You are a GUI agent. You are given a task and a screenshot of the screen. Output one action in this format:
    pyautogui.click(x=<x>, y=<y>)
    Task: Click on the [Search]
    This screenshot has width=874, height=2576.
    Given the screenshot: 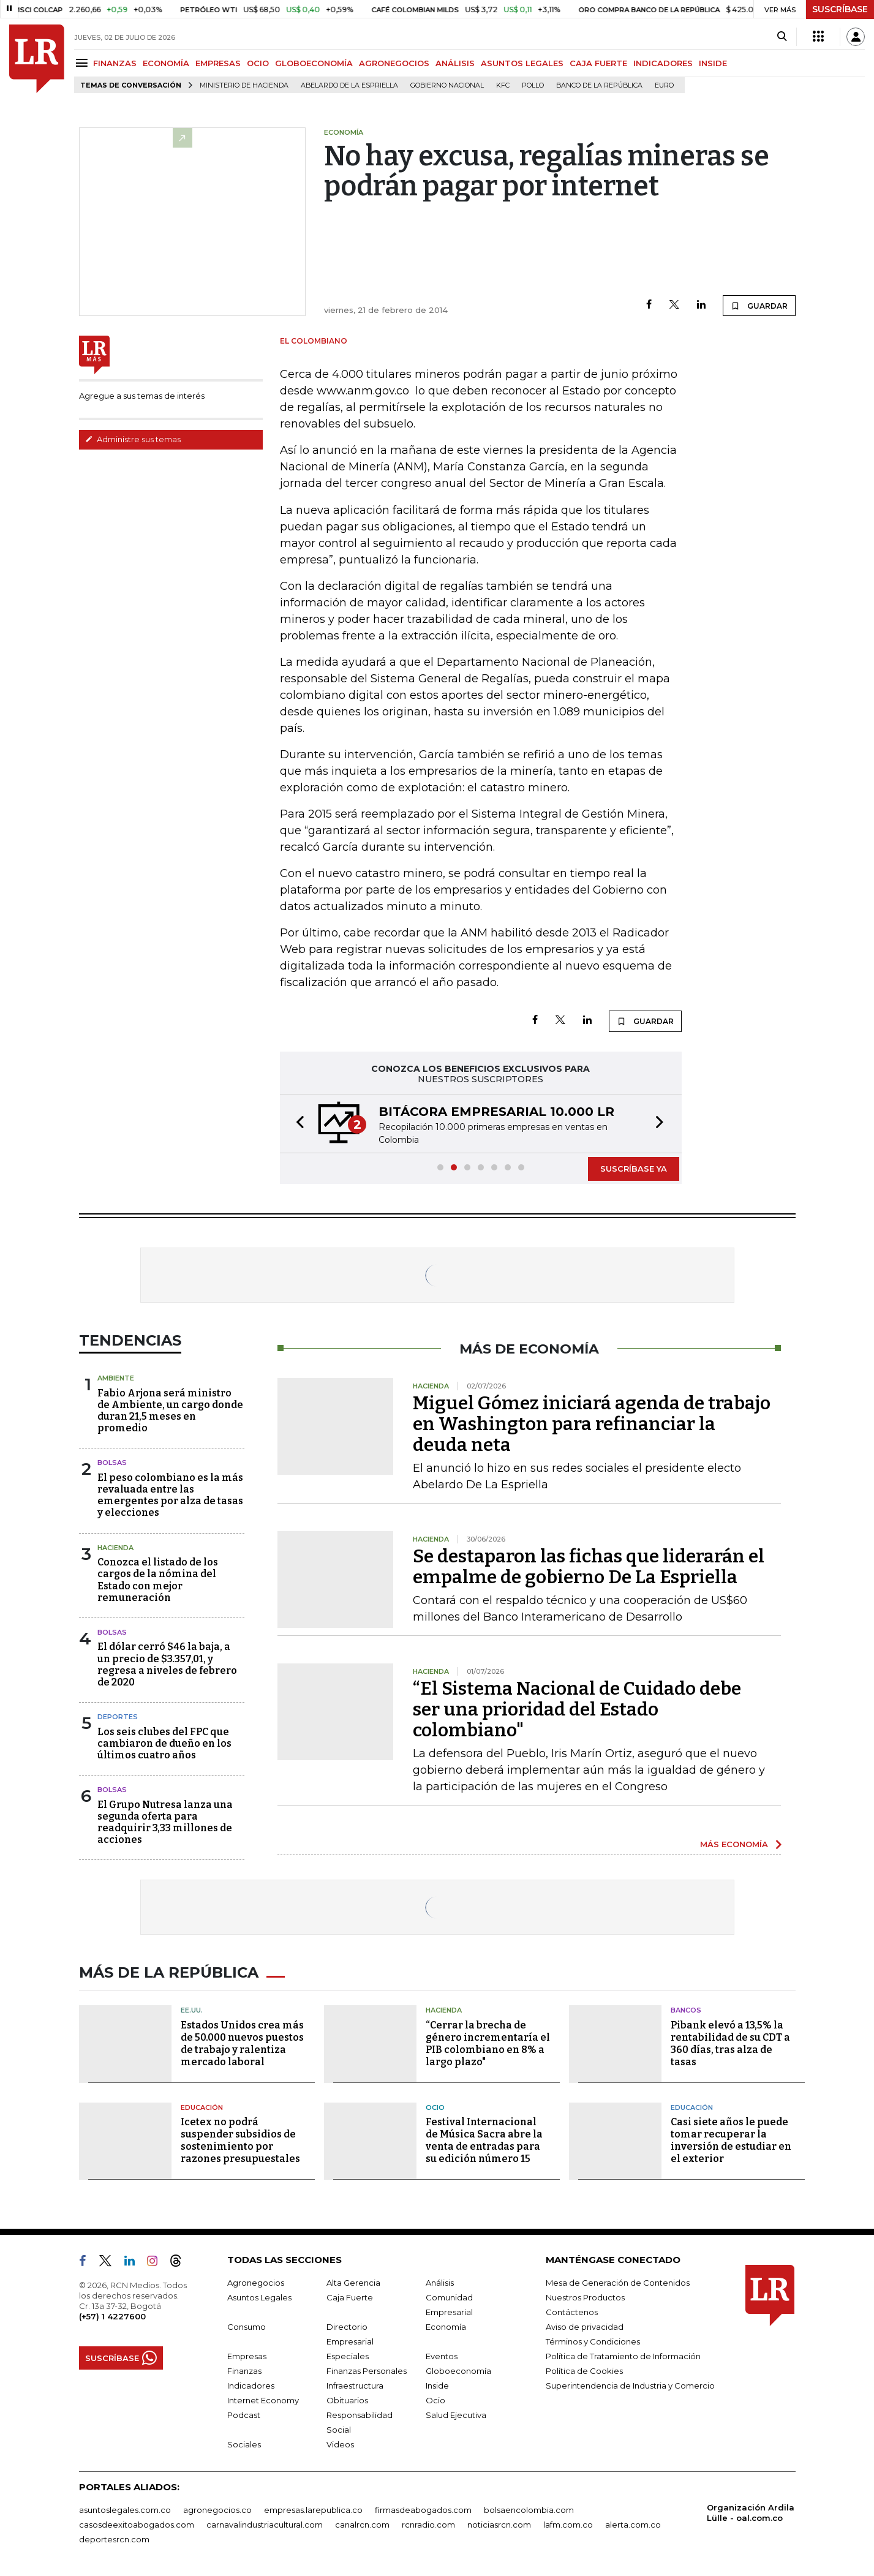 What is the action you would take?
    pyautogui.click(x=782, y=37)
    